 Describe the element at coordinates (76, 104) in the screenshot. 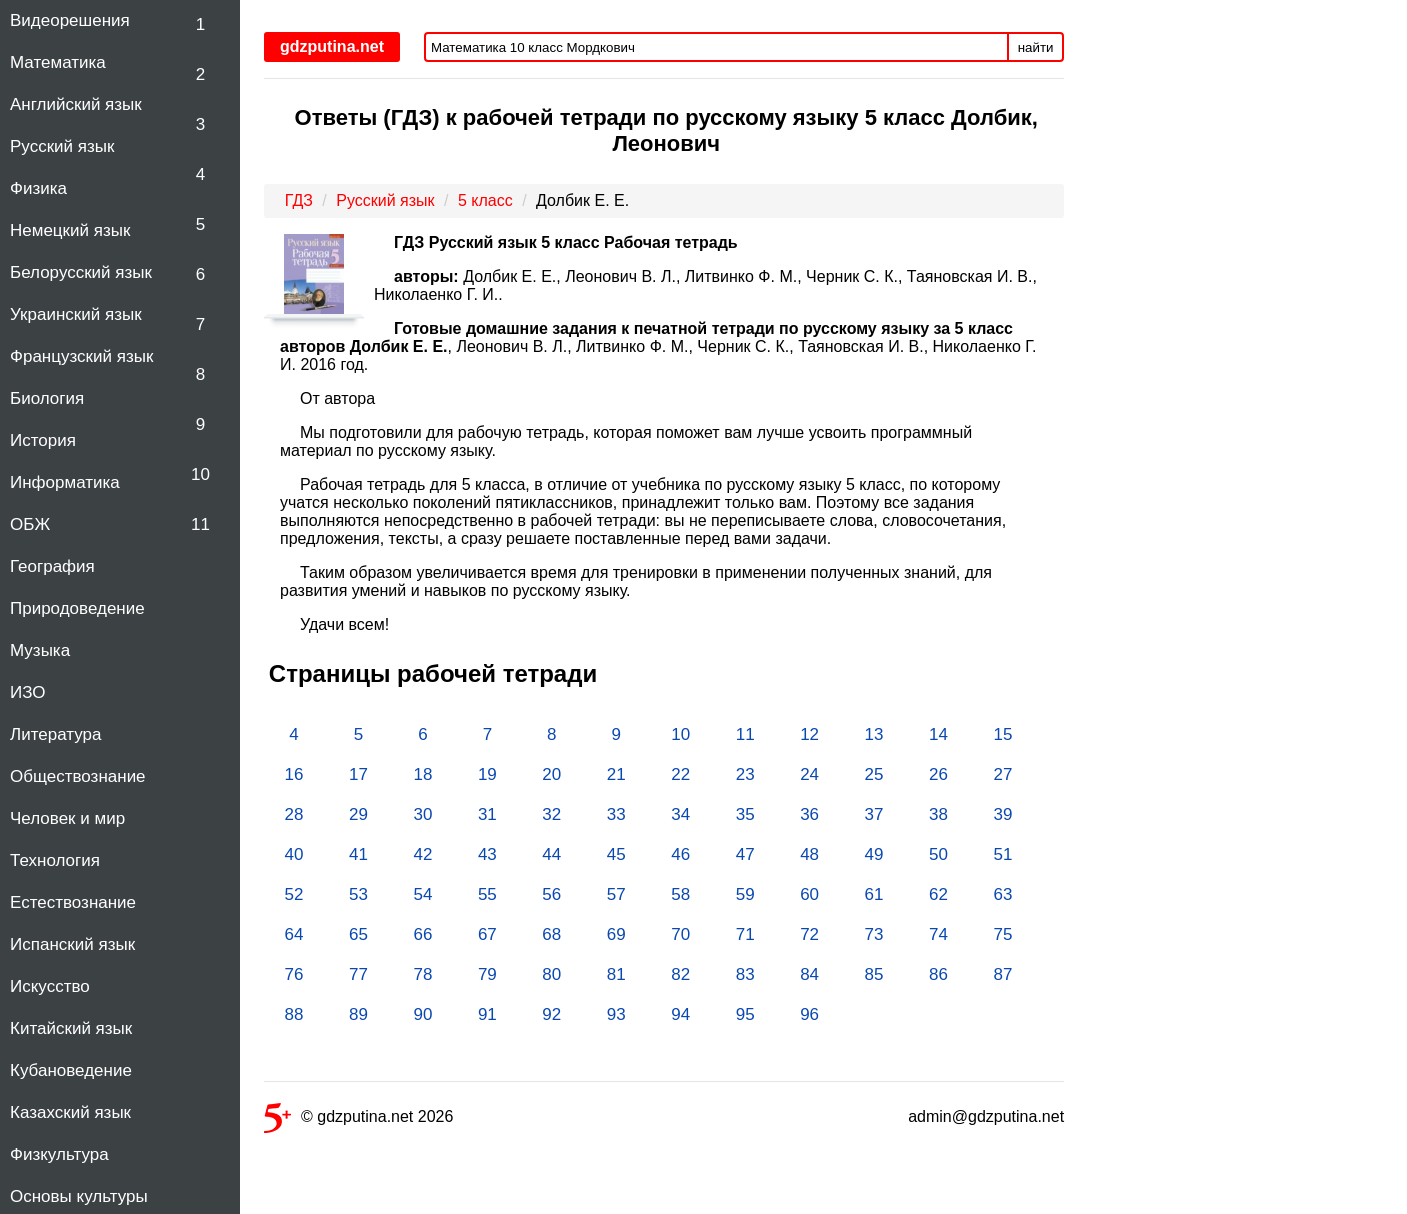

I see `Английский язык` at that location.